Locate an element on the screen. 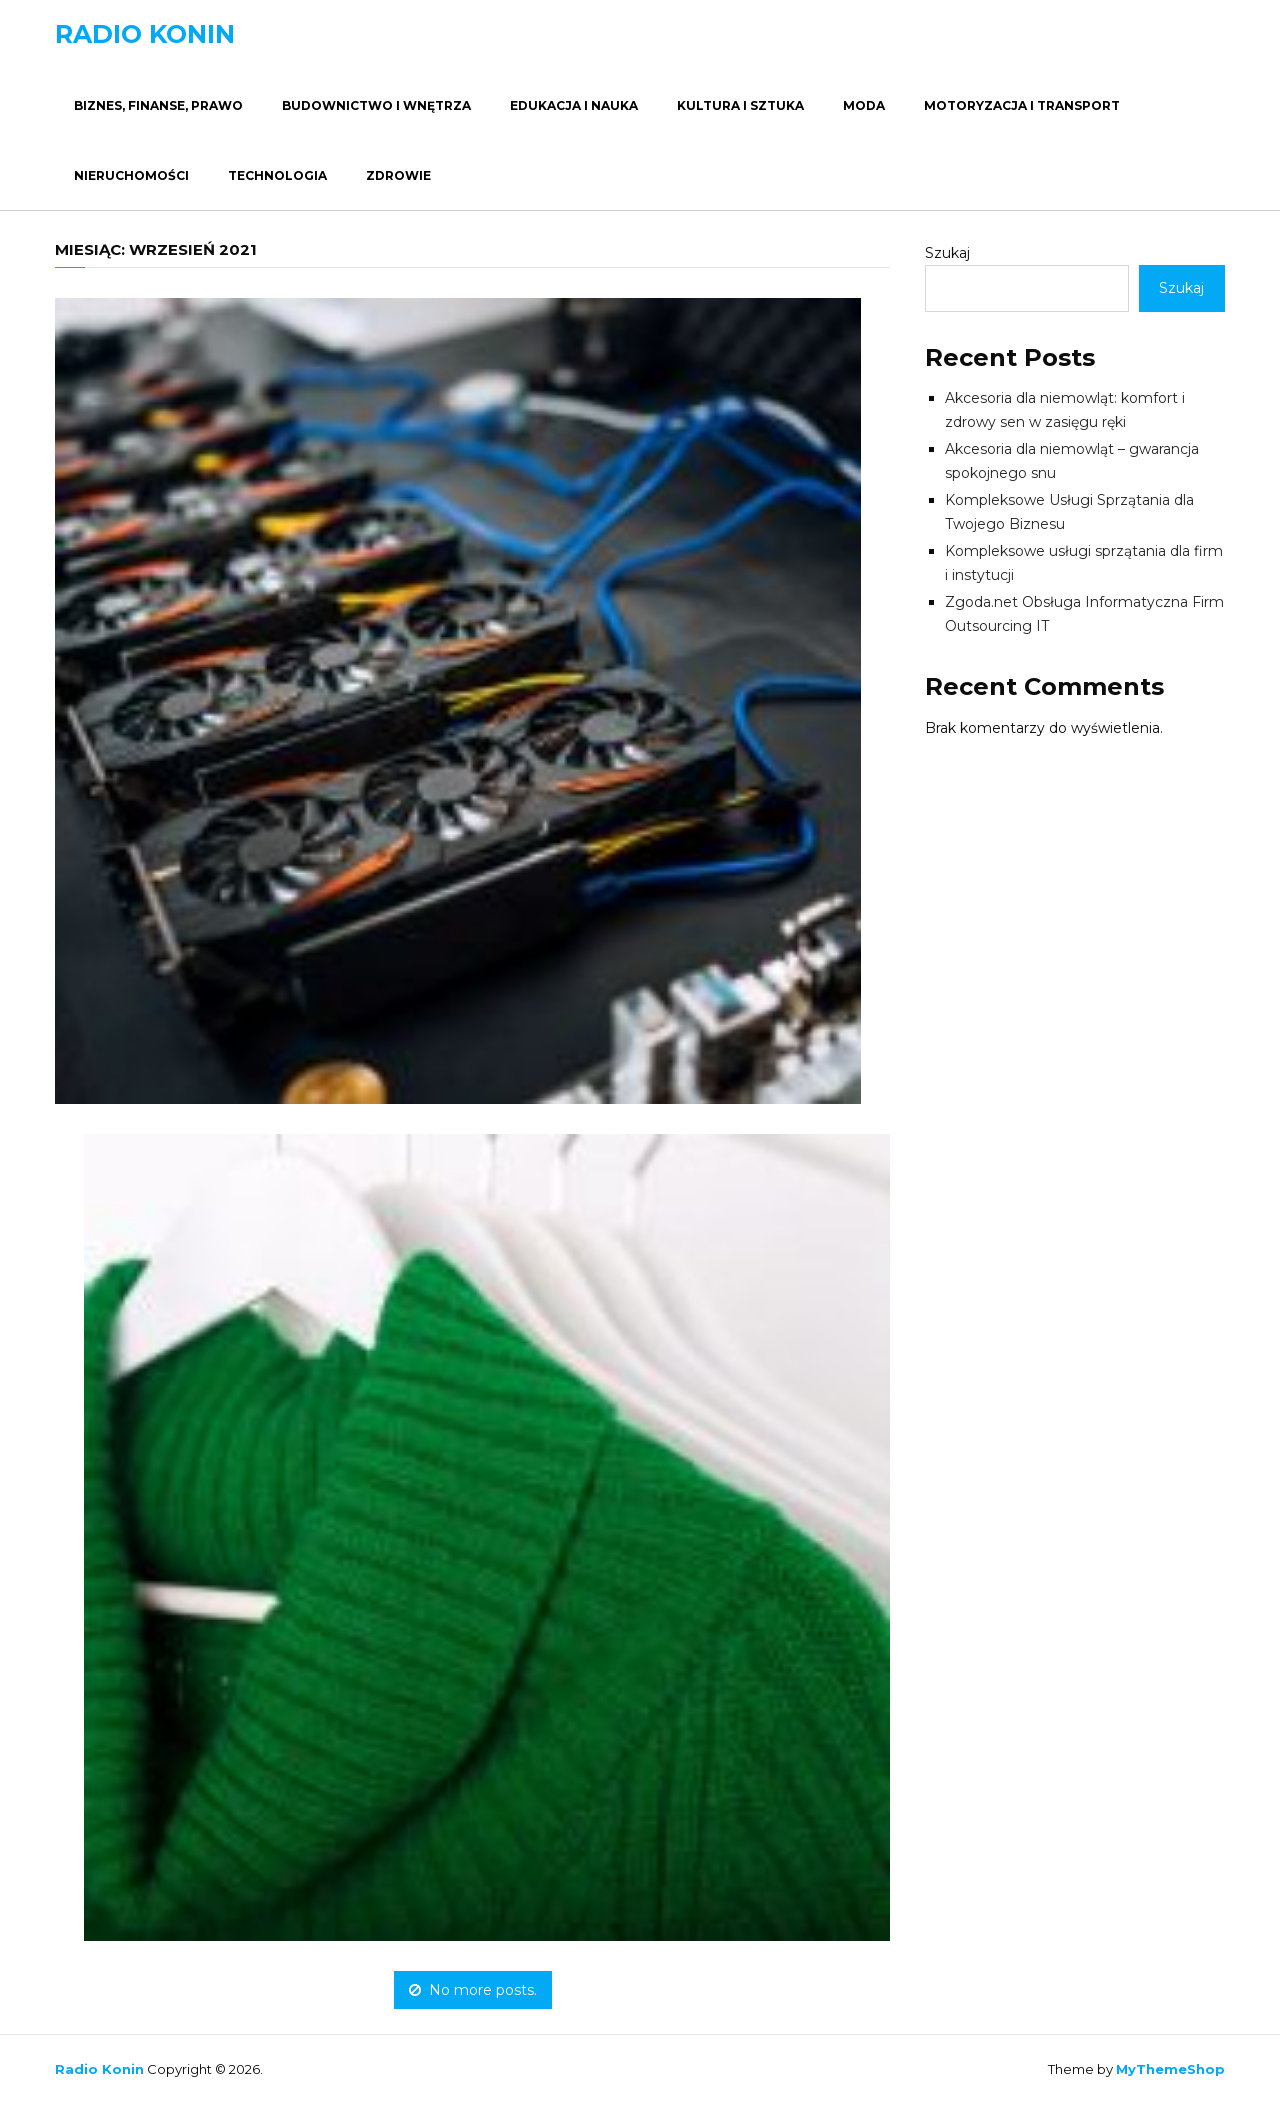  Moda is located at coordinates (864, 105).